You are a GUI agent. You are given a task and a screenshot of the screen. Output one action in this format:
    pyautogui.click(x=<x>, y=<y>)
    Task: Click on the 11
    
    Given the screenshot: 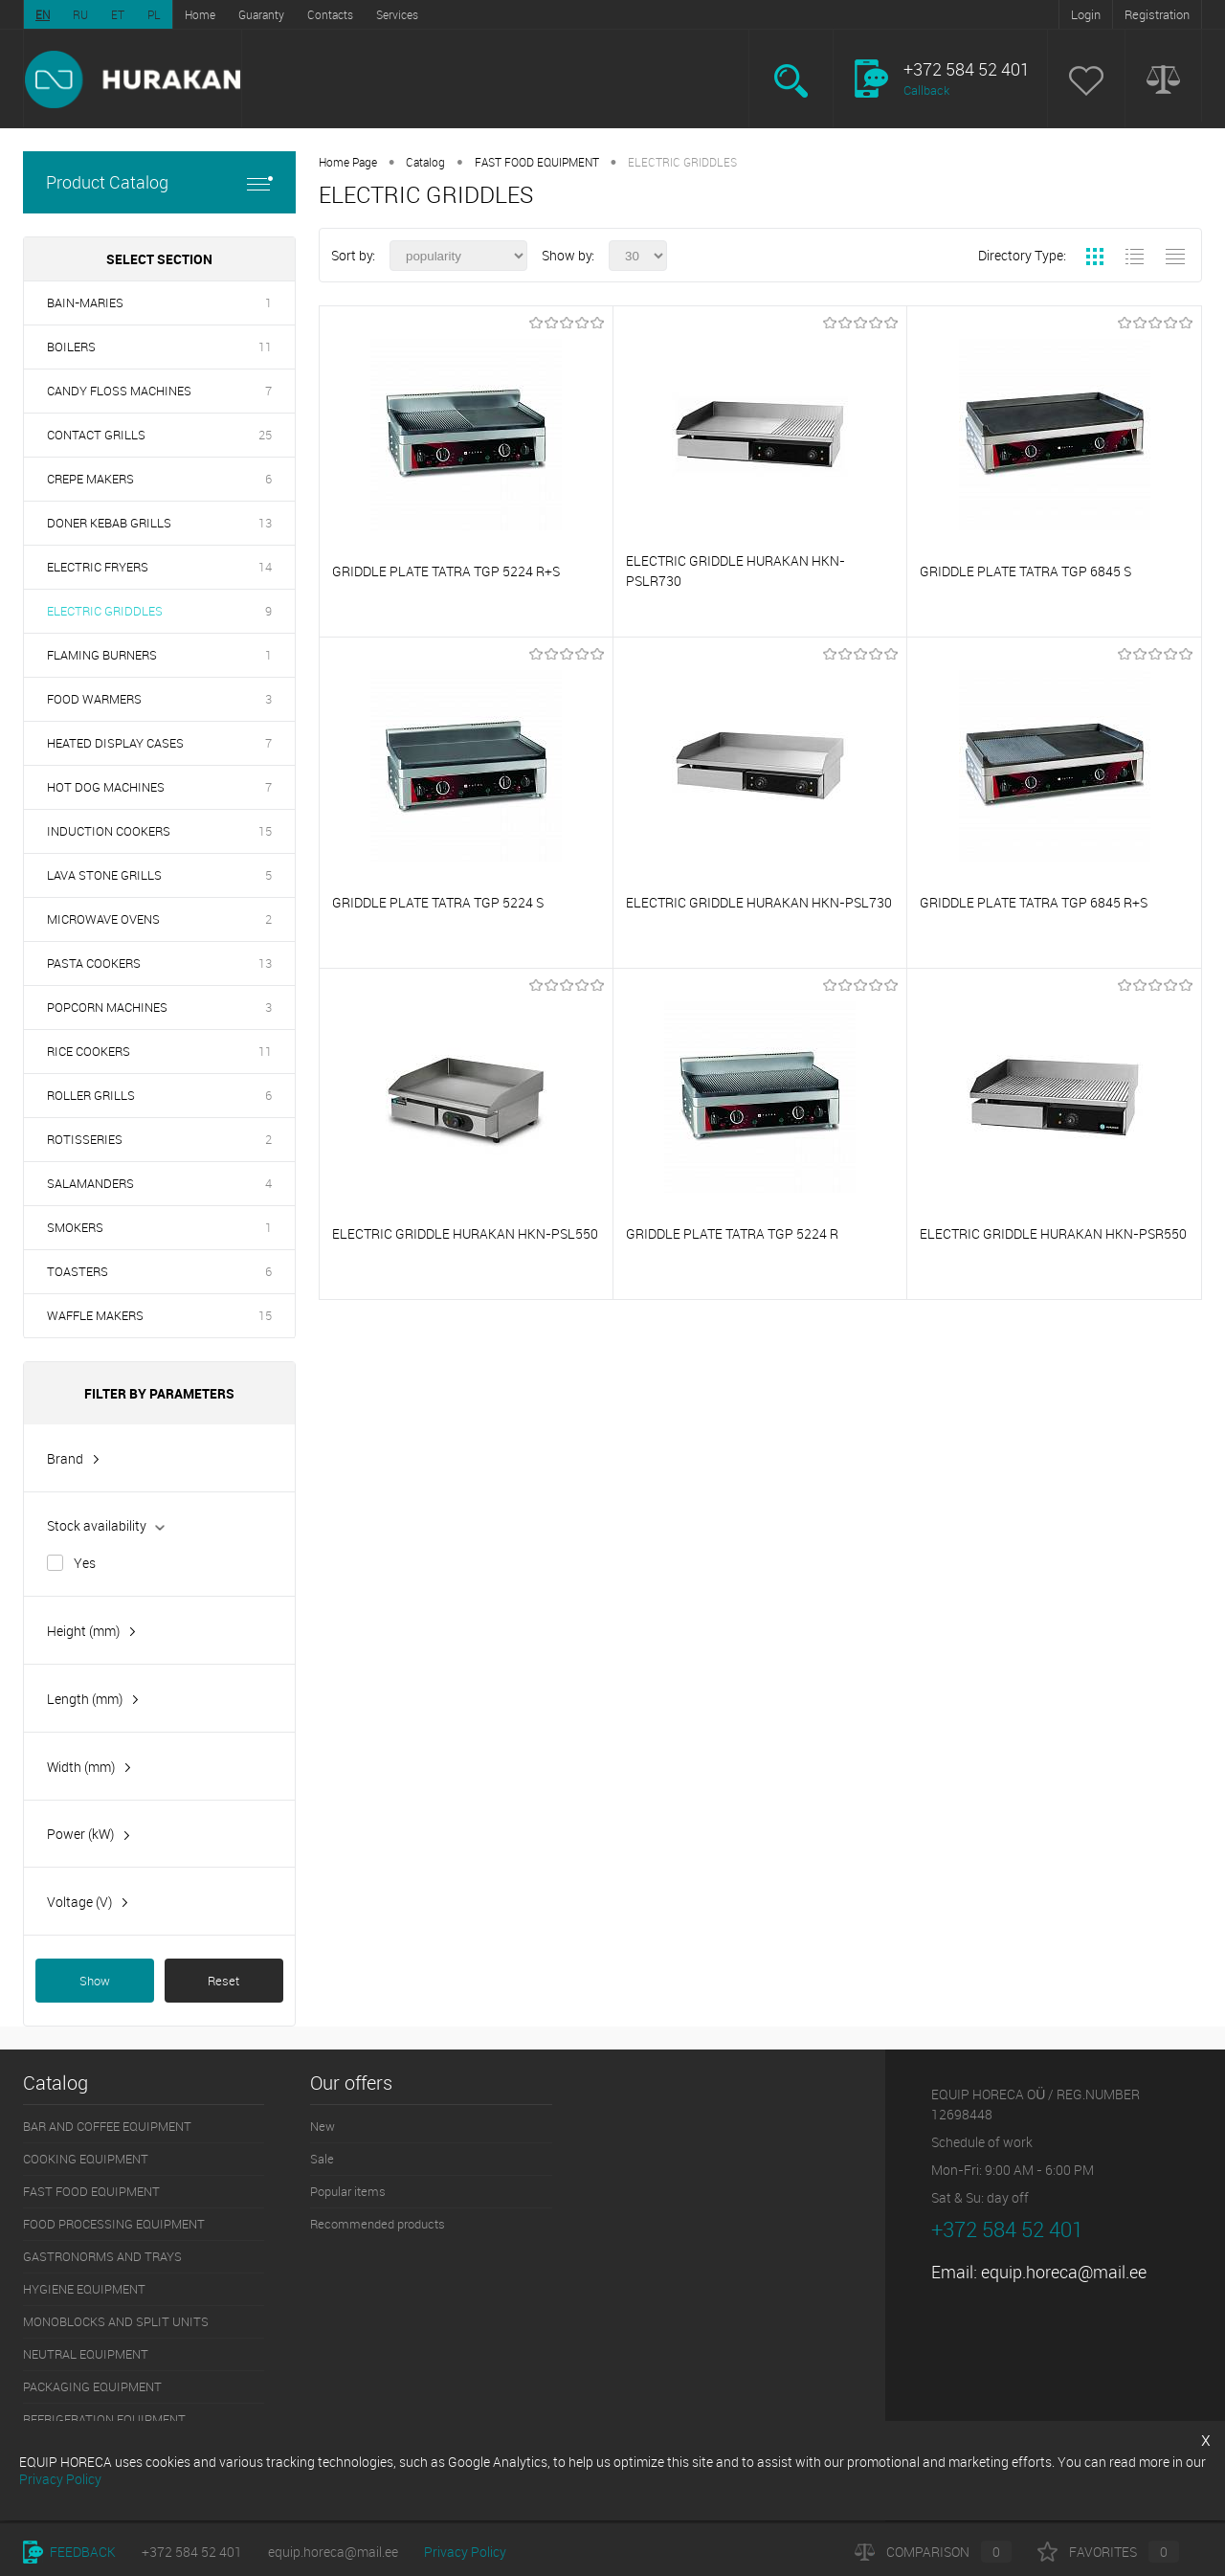 What is the action you would take?
    pyautogui.click(x=265, y=346)
    